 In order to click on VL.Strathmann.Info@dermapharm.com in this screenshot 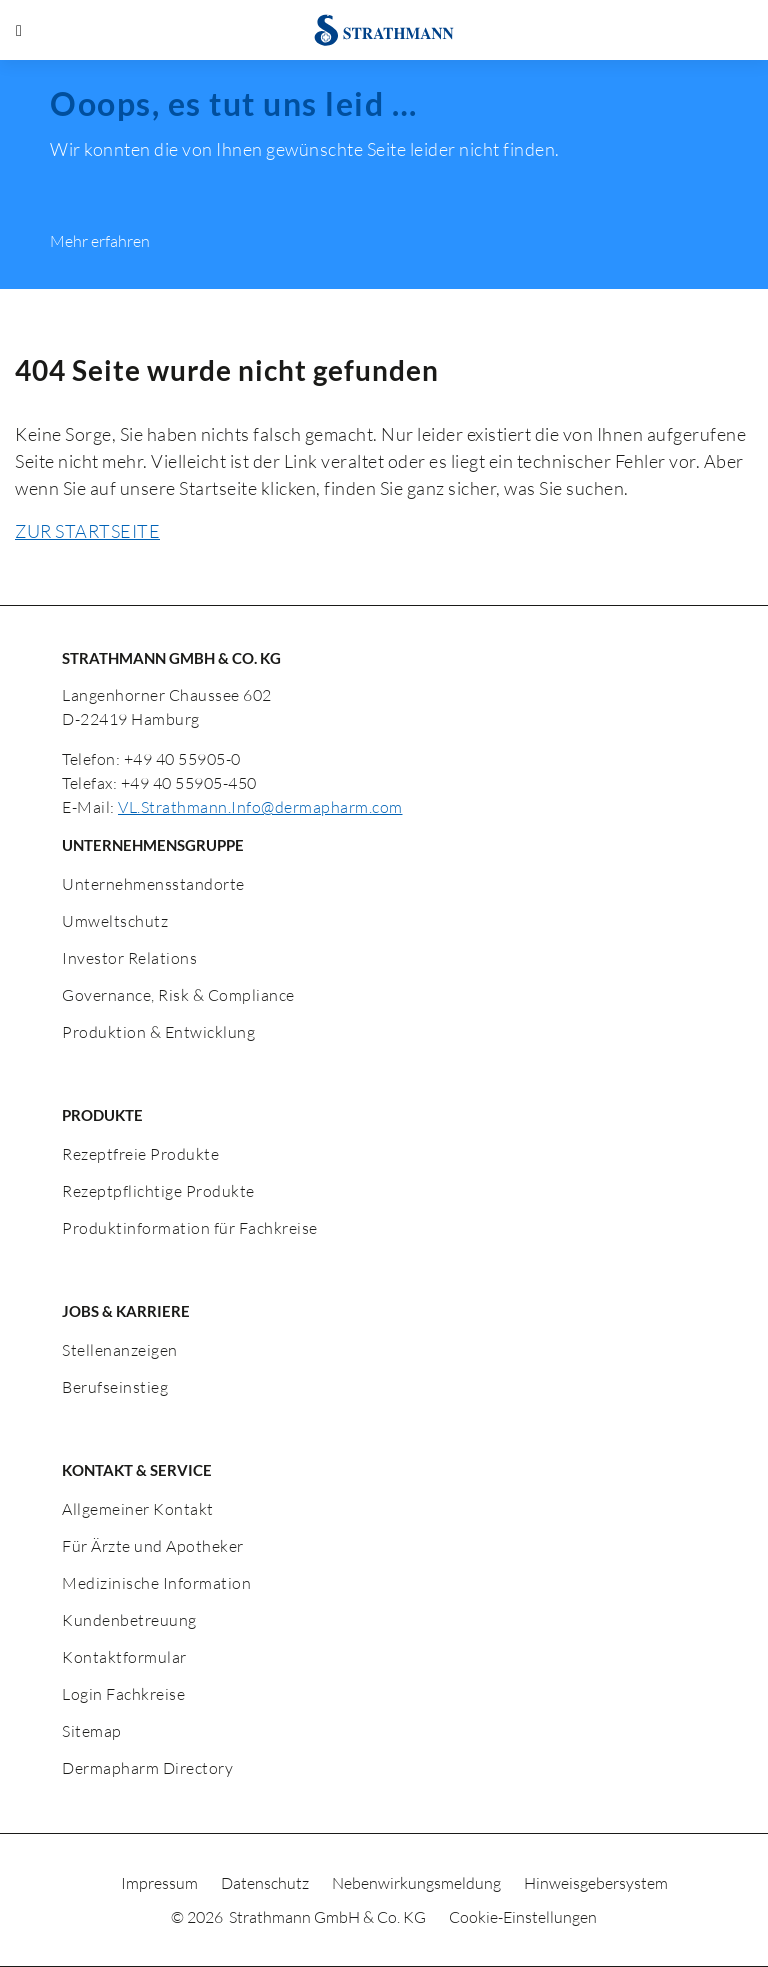, I will do `click(260, 807)`.